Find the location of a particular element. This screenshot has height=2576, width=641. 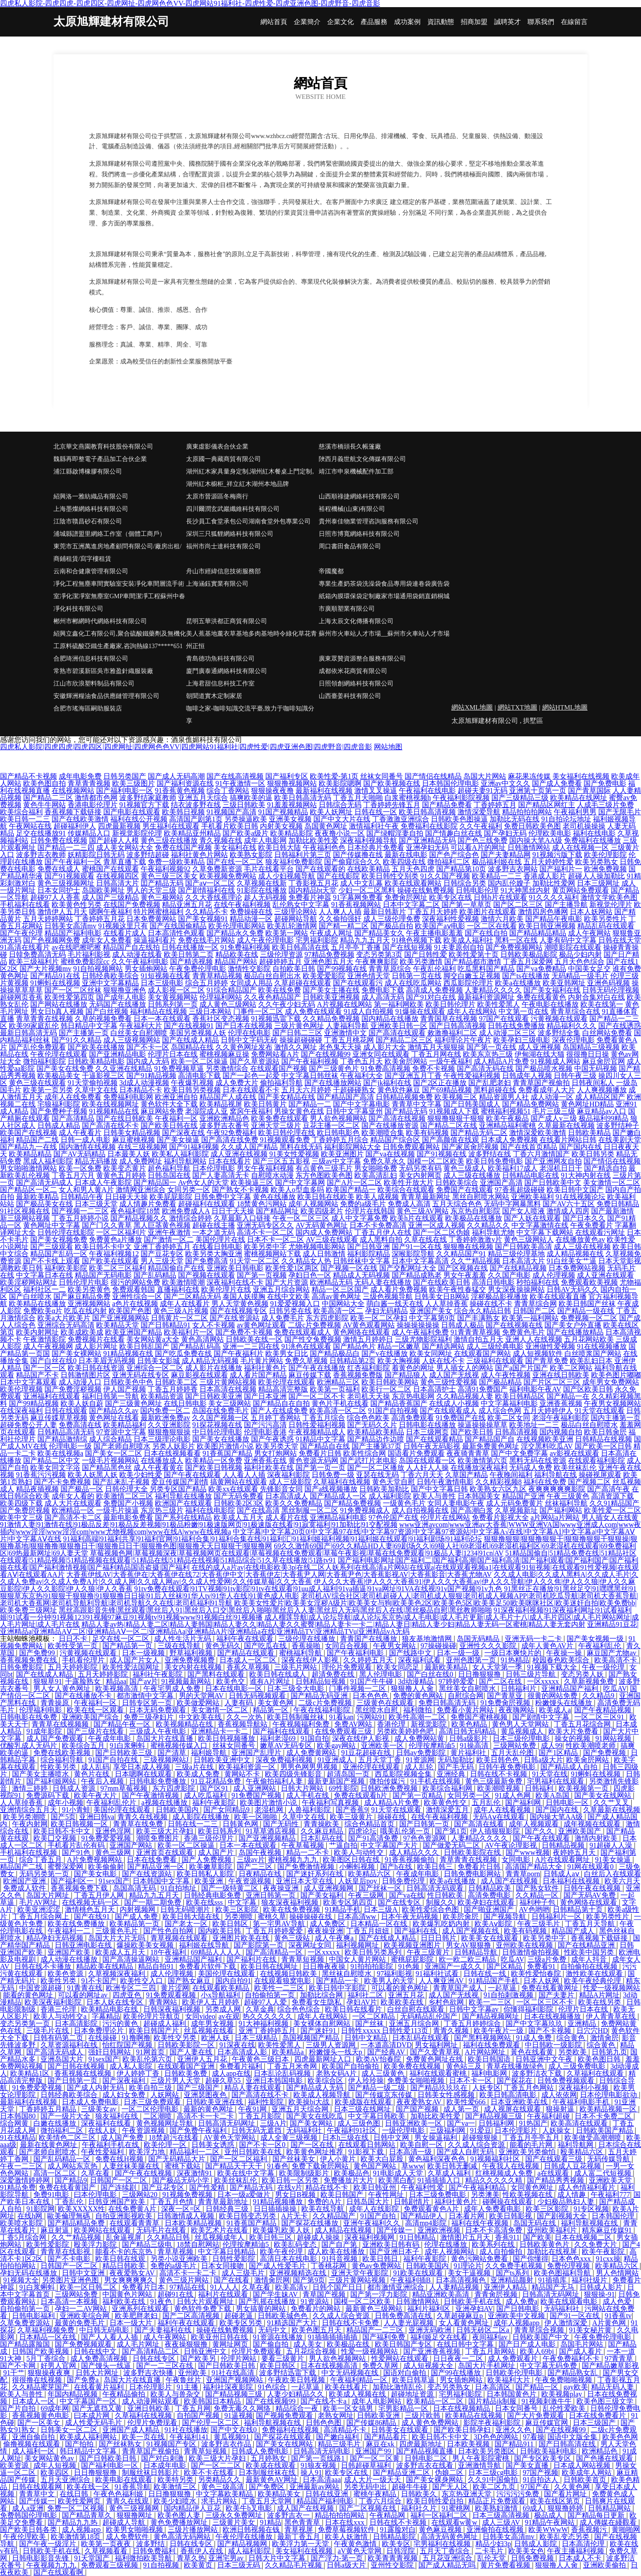

福利导航在线播放 is located at coordinates (183, 1496).